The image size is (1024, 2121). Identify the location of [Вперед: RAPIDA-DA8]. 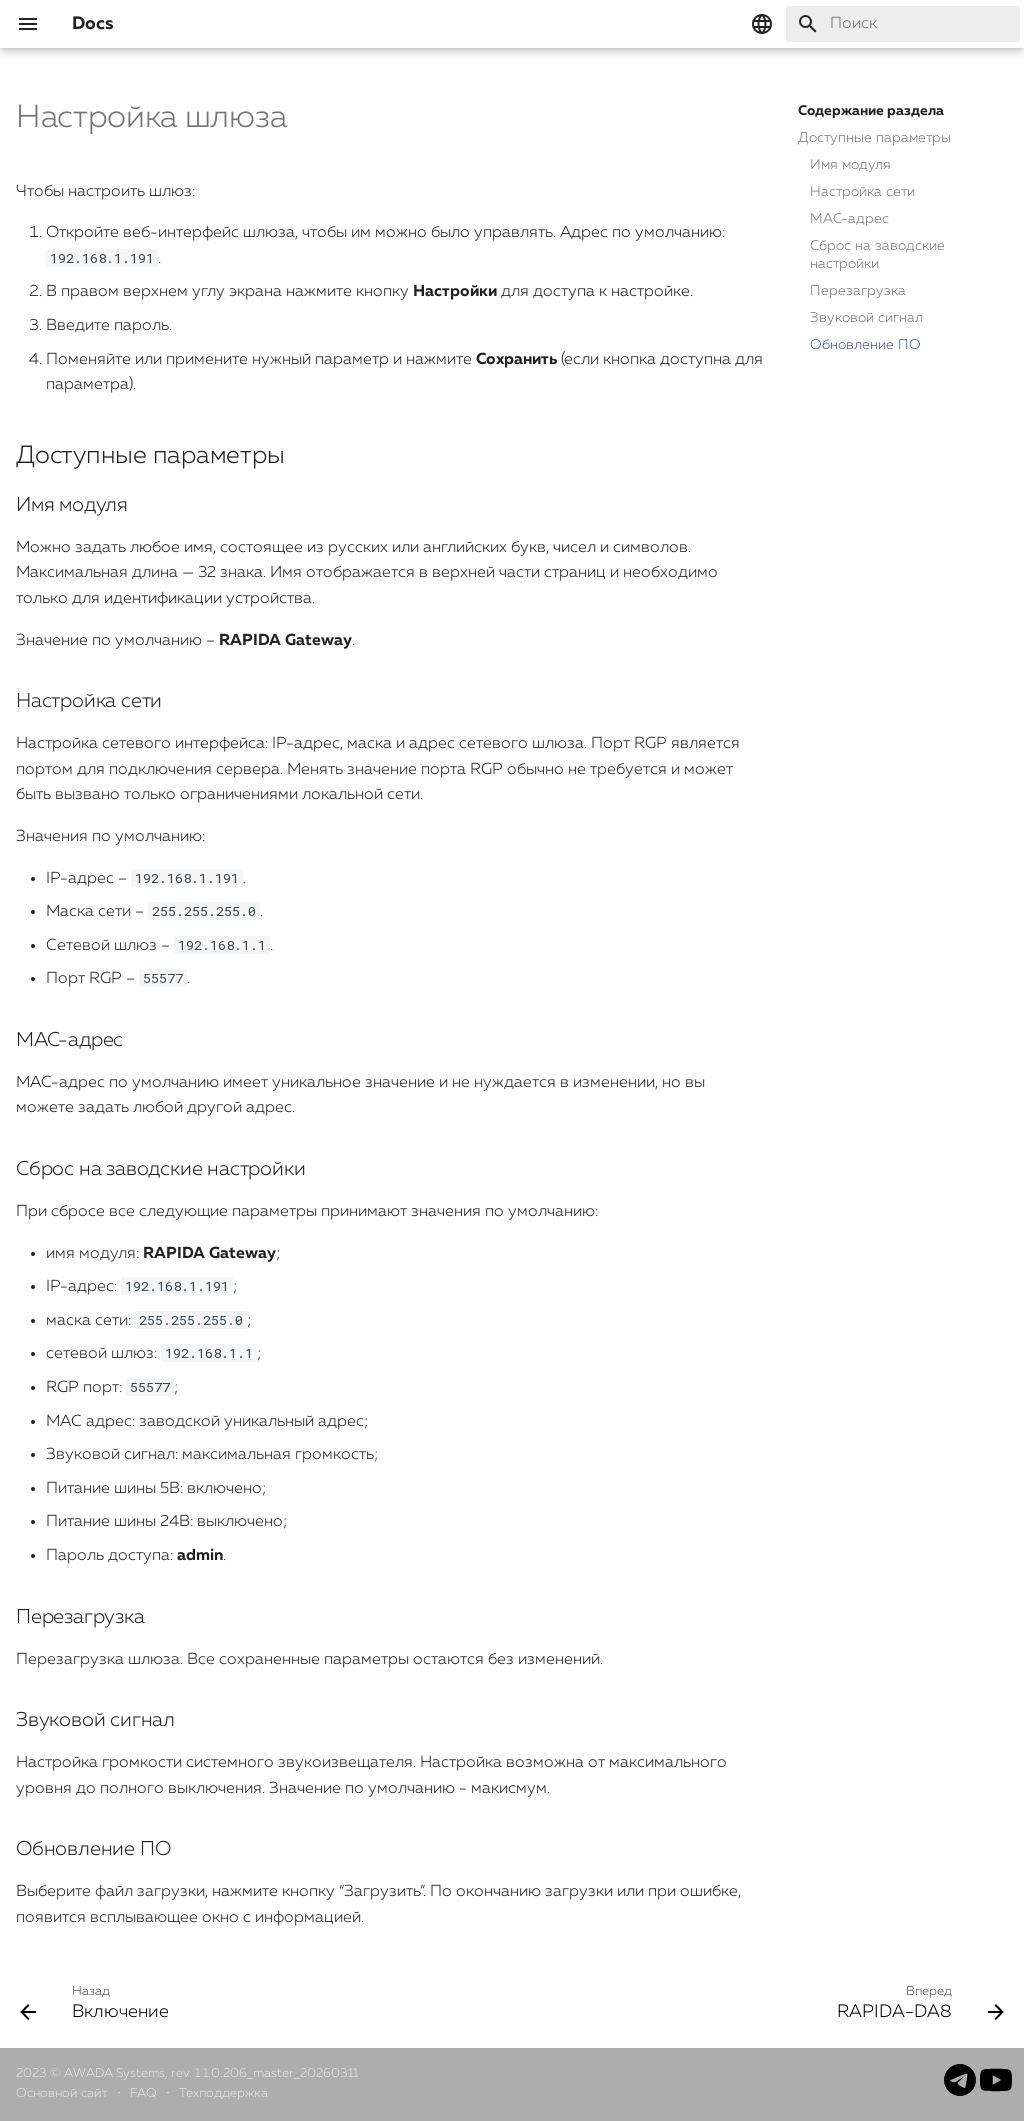
(915, 2002).